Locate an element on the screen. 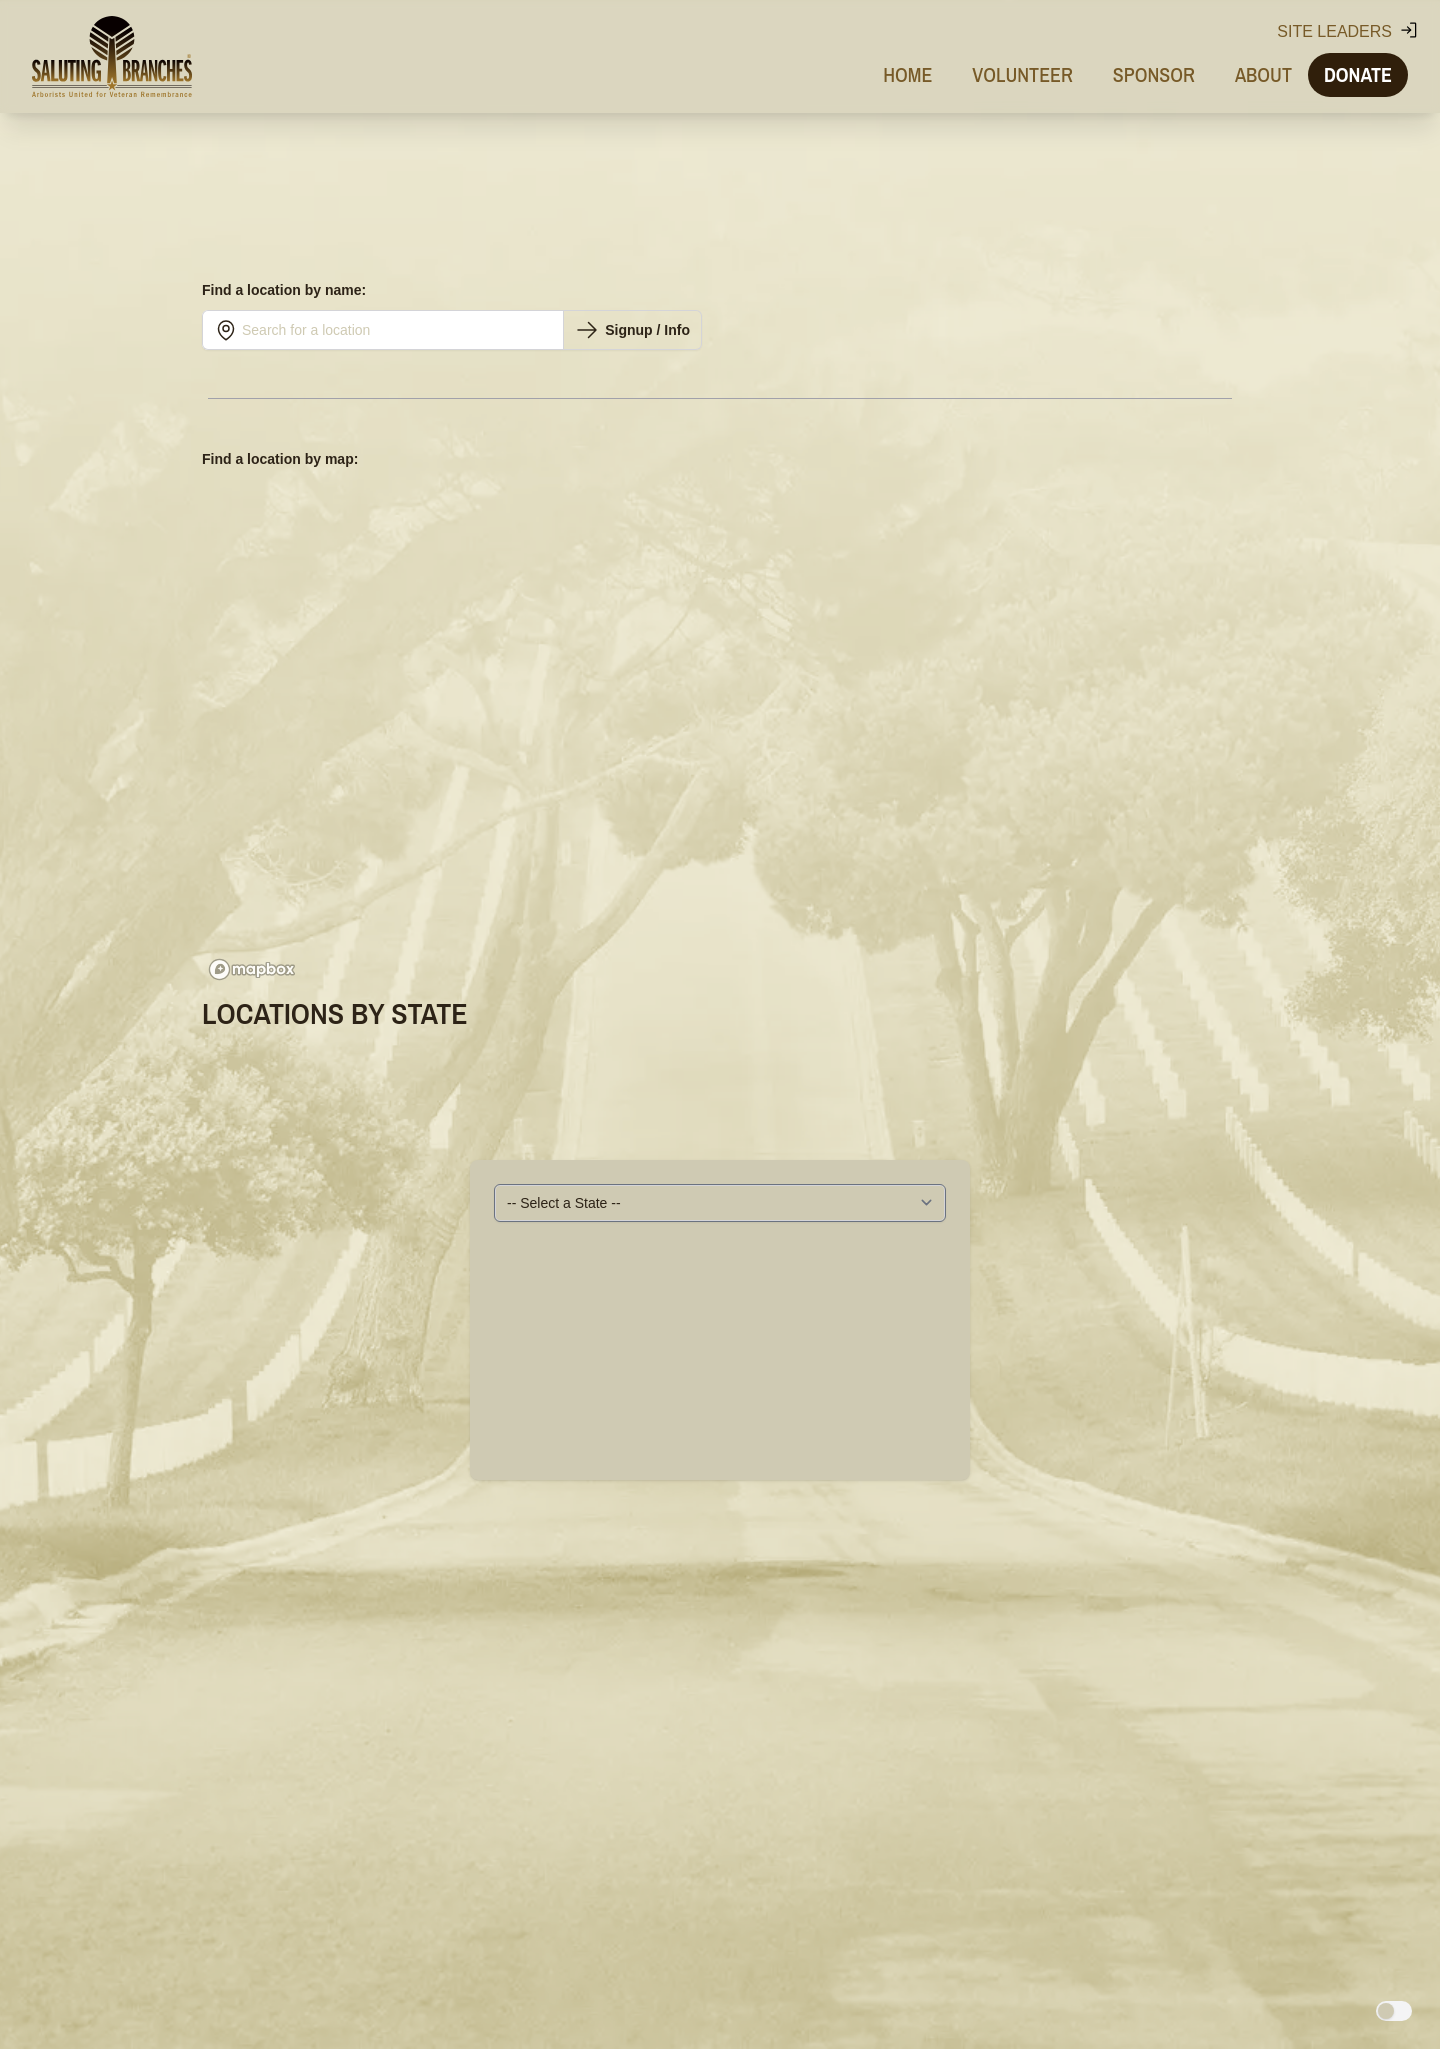 The width and height of the screenshot is (1440, 2049). Find a location by name: is located at coordinates (284, 290).